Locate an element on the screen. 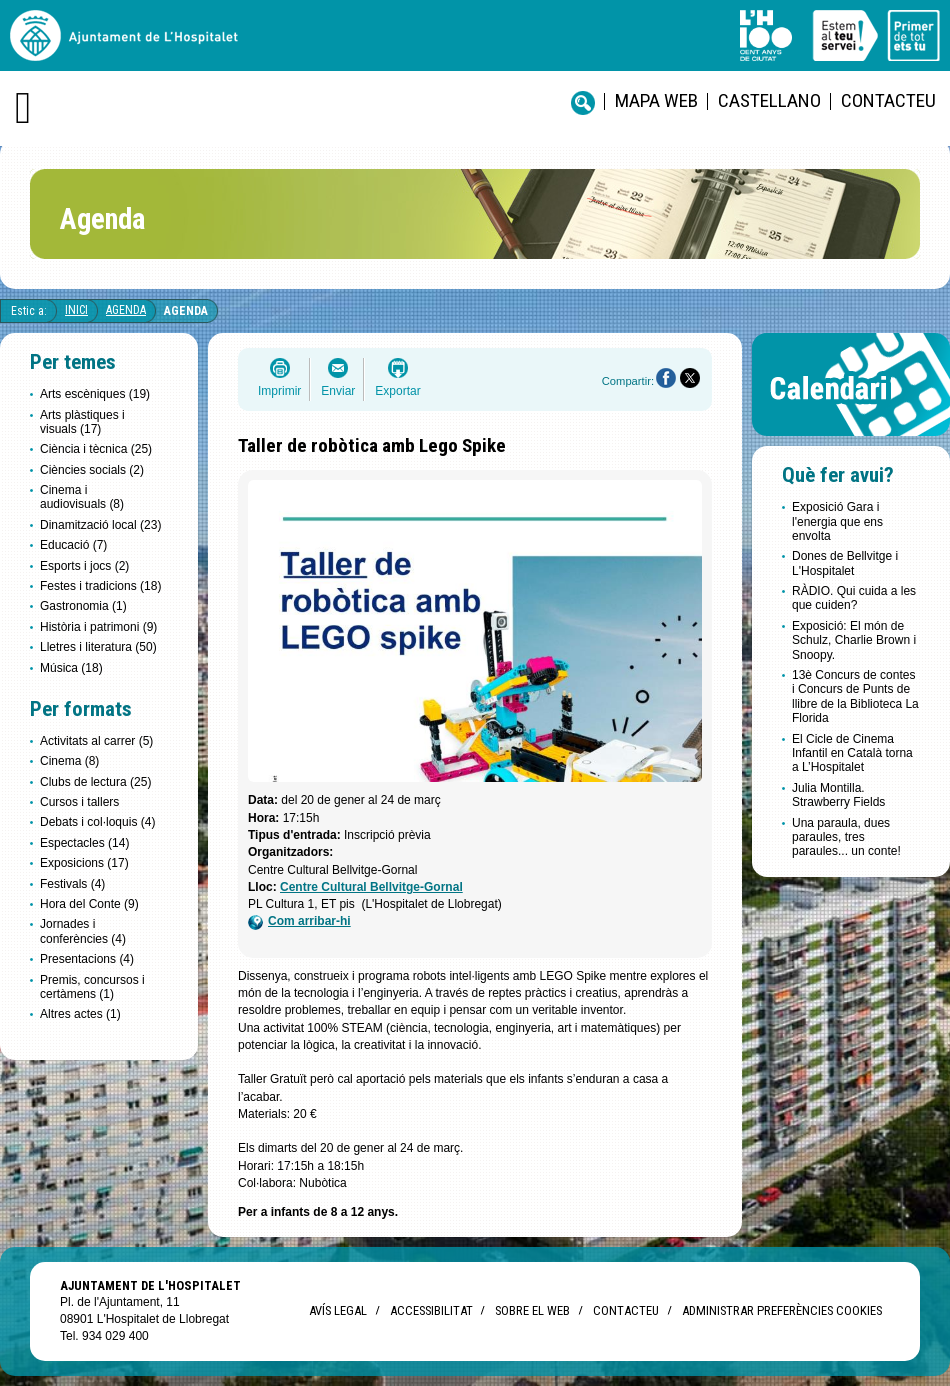 The height and width of the screenshot is (1386, 950). Ciència i tècnica (25) is located at coordinates (96, 449).